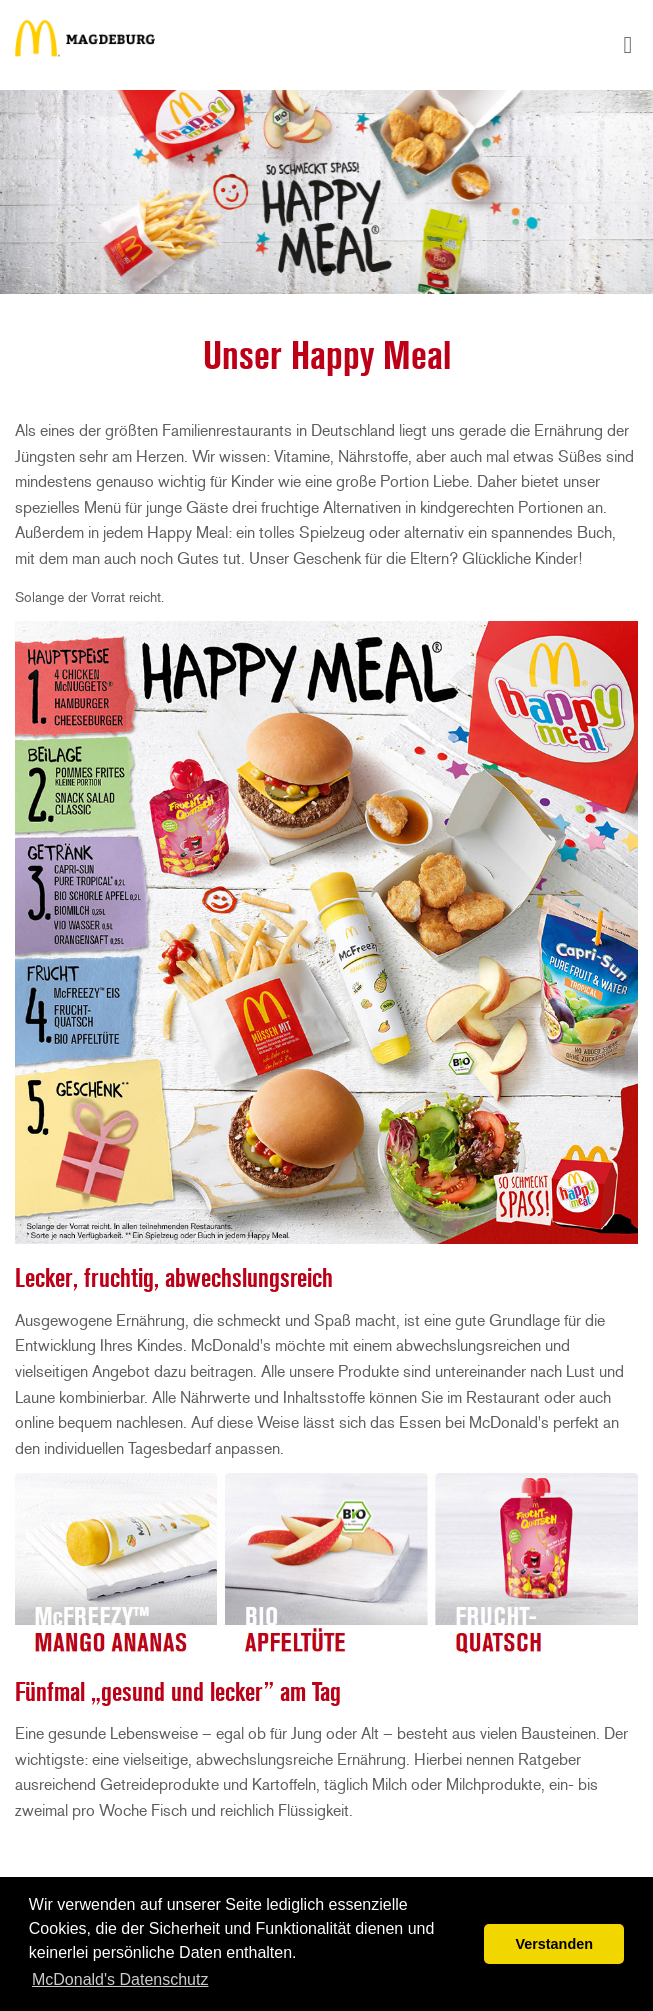 The image size is (653, 2011). What do you see at coordinates (120, 1979) in the screenshot?
I see `McDonald's Datenschutz [button]` at bounding box center [120, 1979].